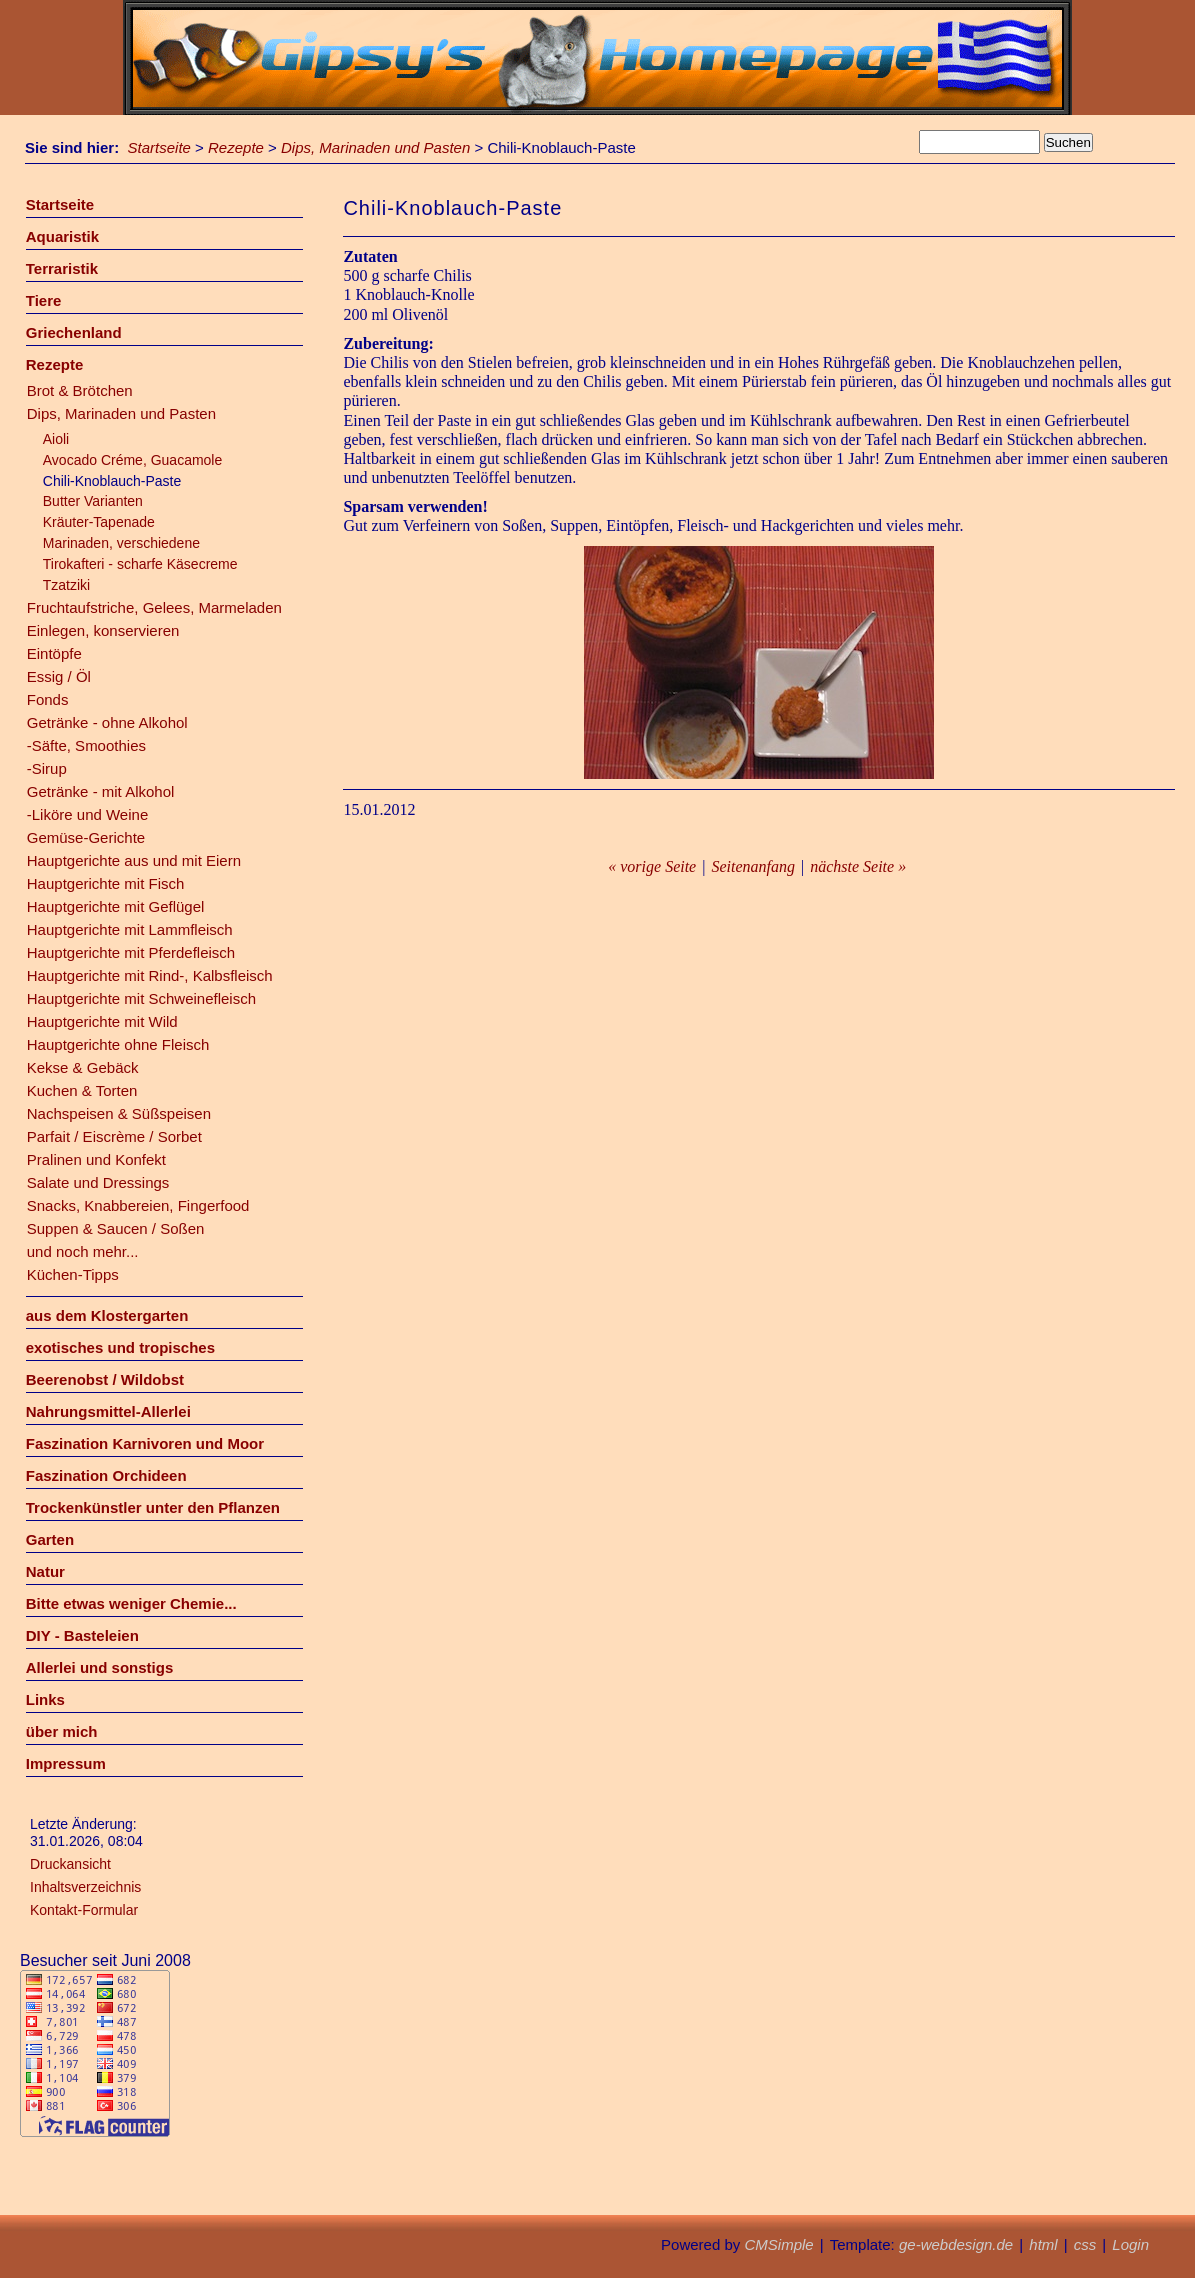 The height and width of the screenshot is (2278, 1195). What do you see at coordinates (45, 1571) in the screenshot?
I see `Natur` at bounding box center [45, 1571].